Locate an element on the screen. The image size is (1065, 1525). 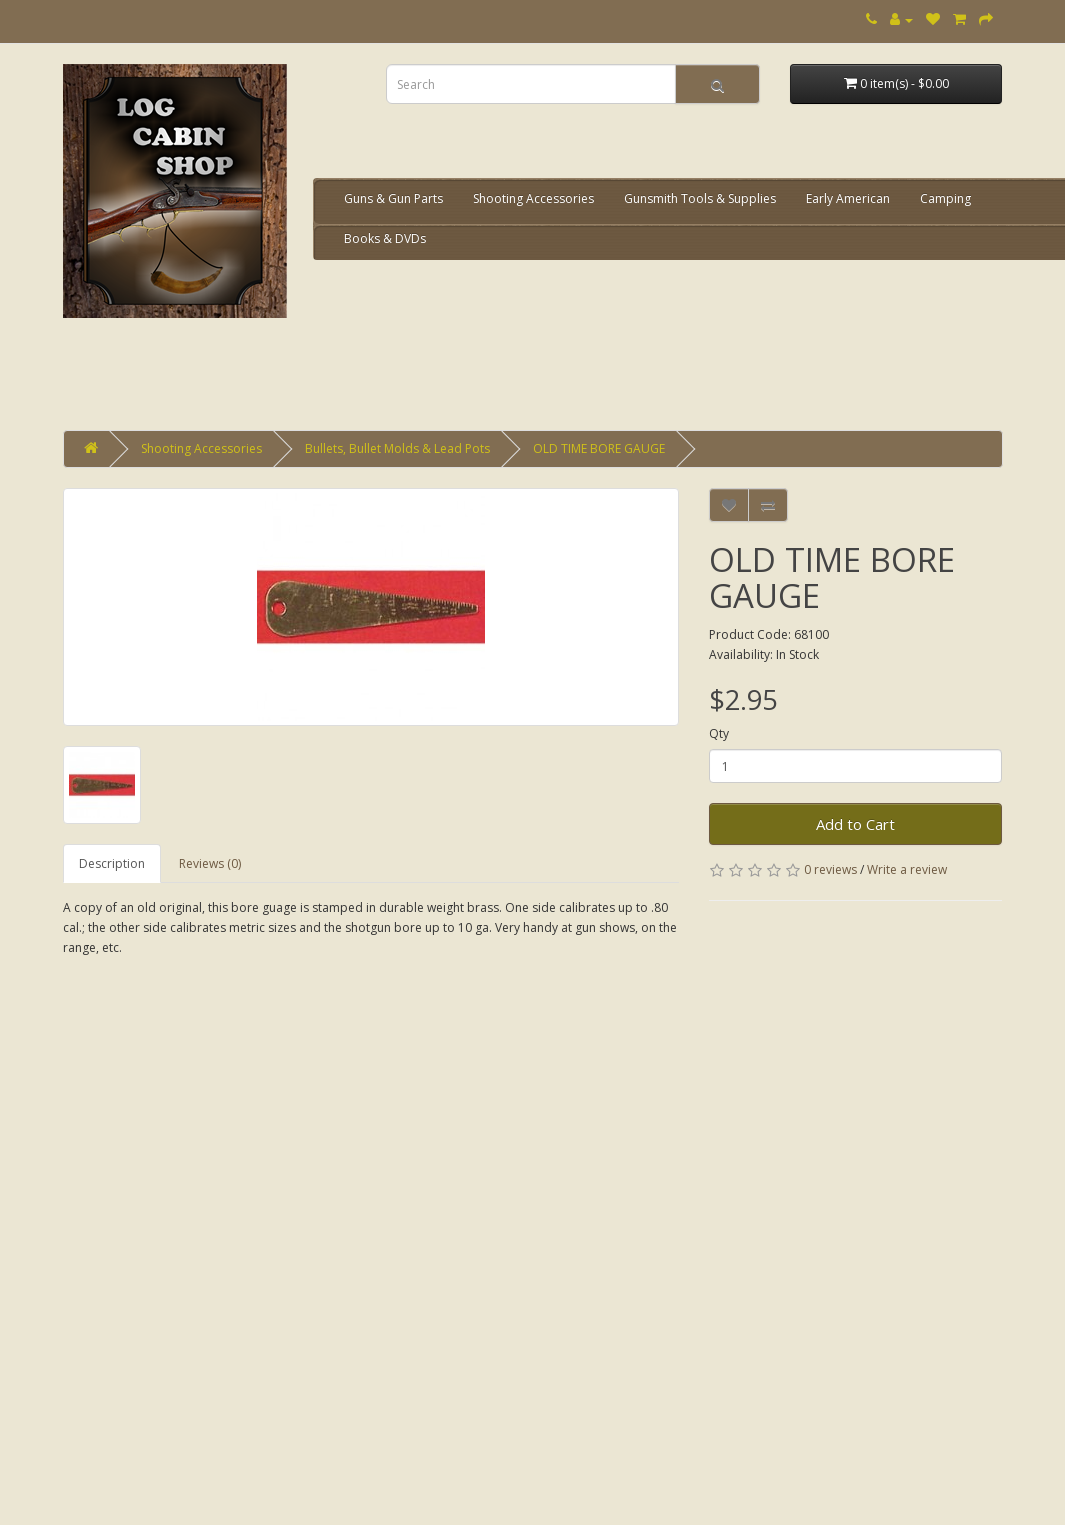
Camping is located at coordinates (945, 198).